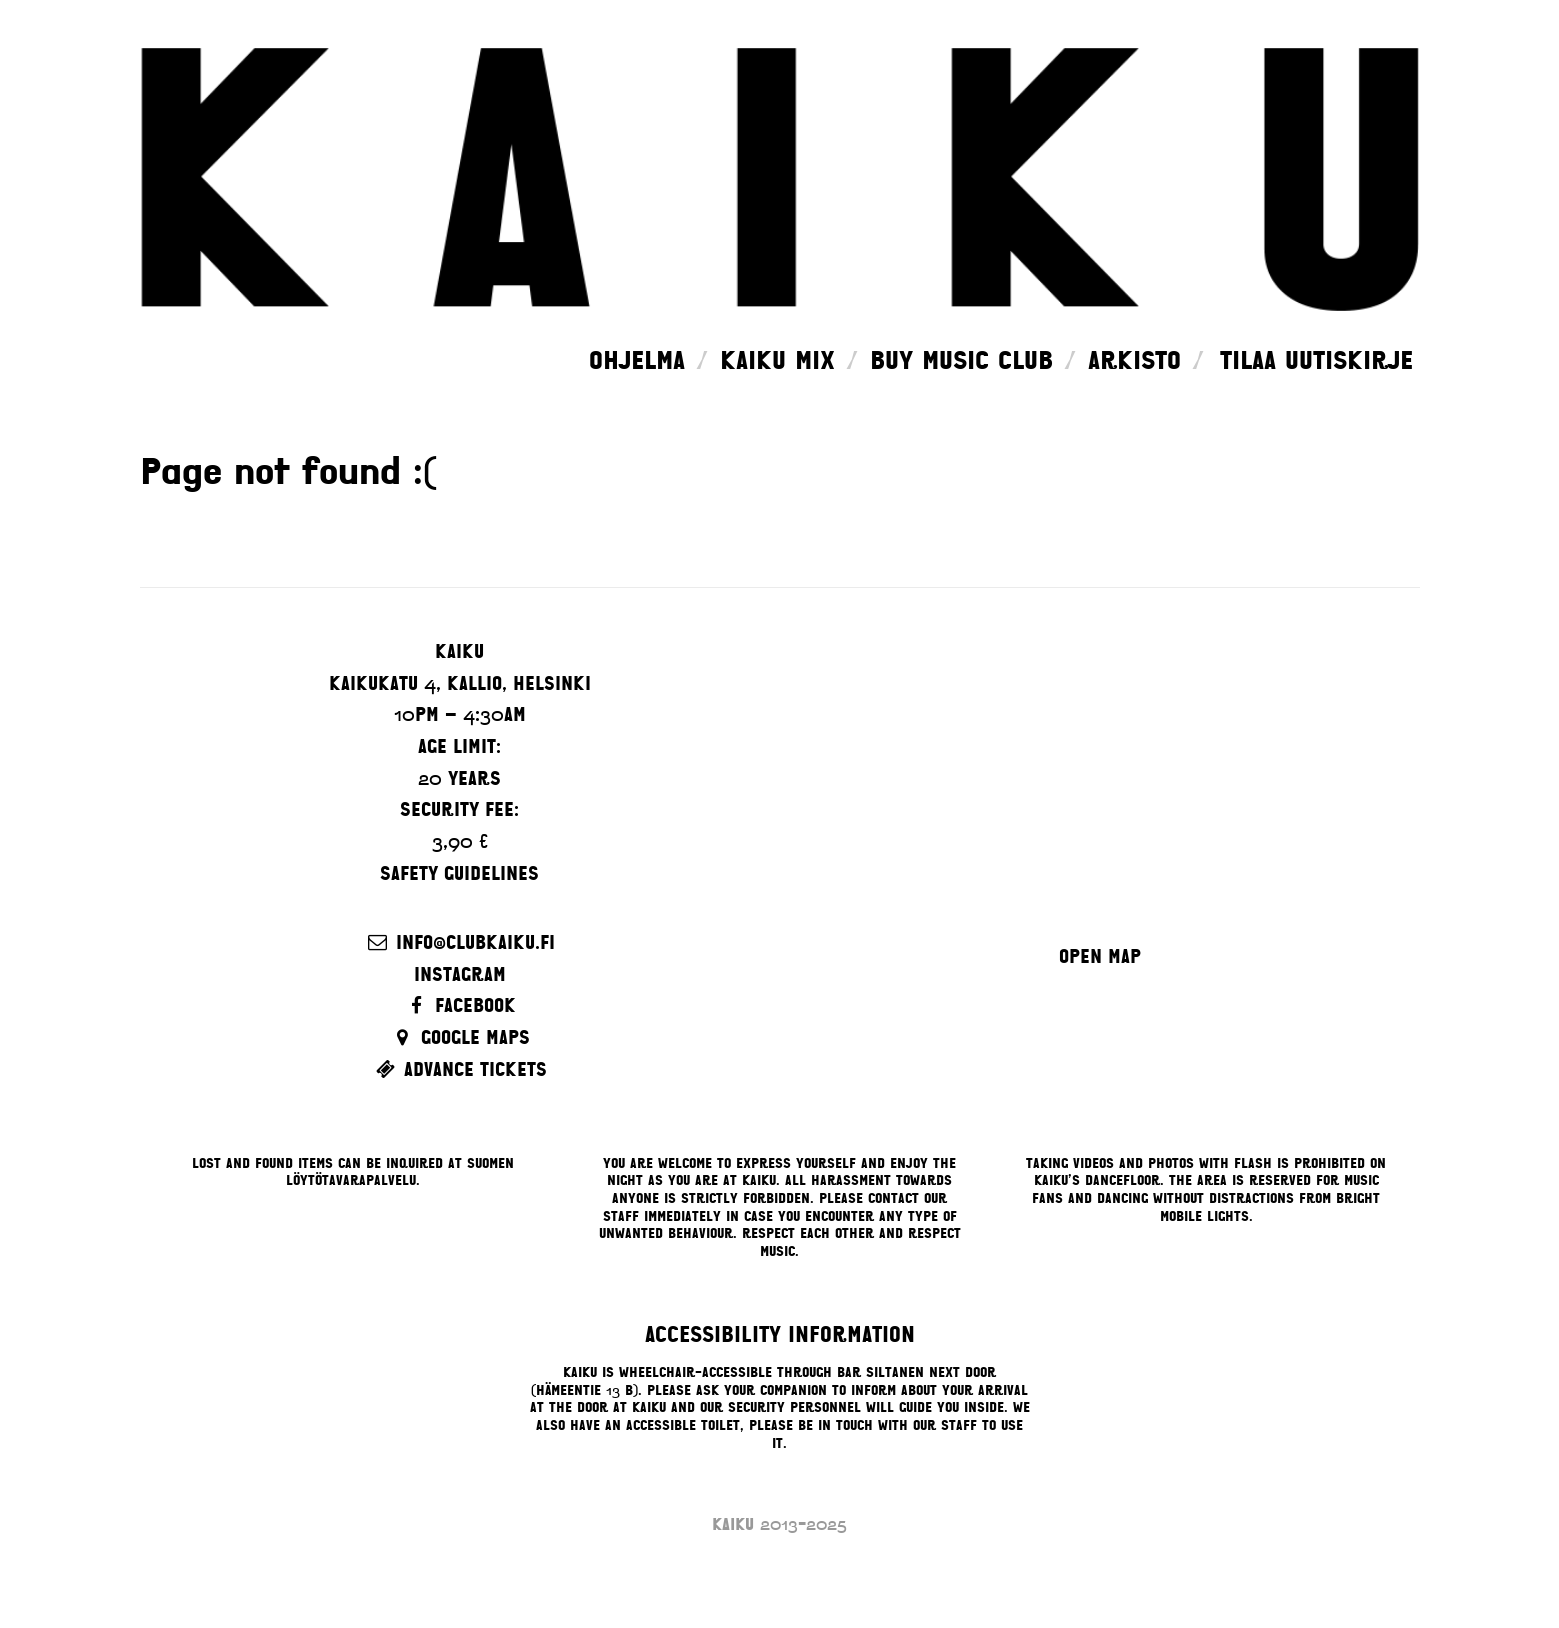 The height and width of the screenshot is (1628, 1559). I want to click on info@clubkaiku.fi, so click(475, 942).